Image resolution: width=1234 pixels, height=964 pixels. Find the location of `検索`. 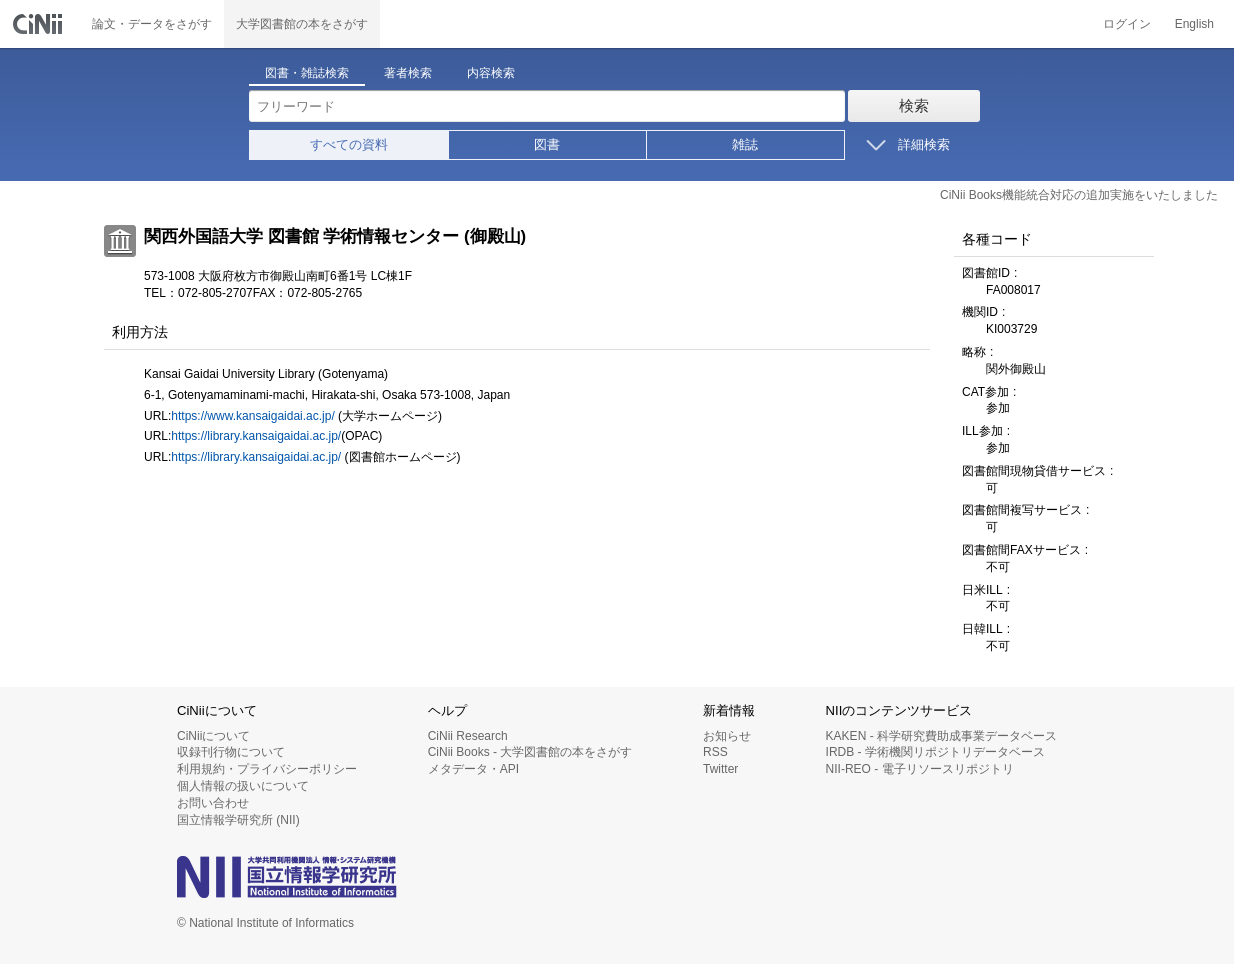

検索 is located at coordinates (914, 105).